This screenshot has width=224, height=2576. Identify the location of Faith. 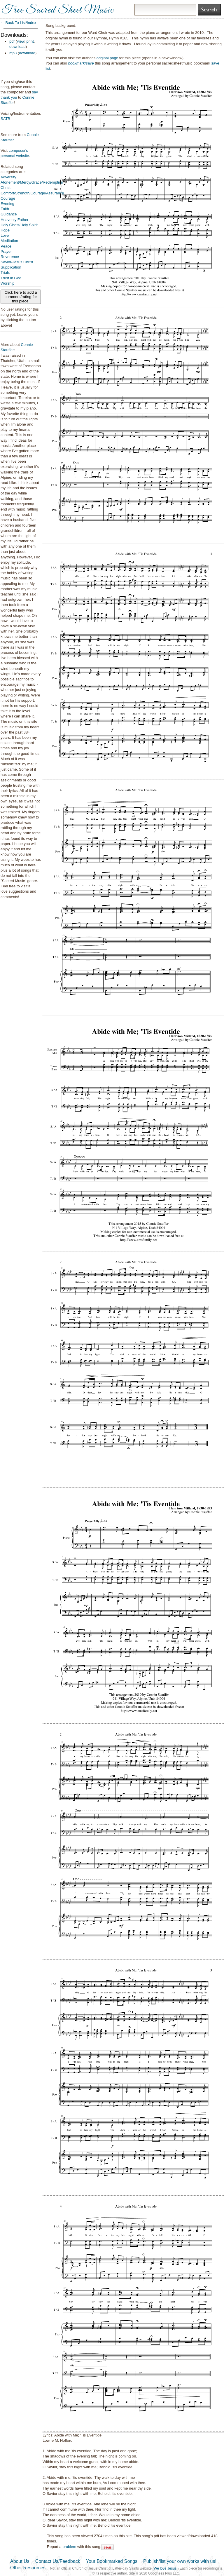
(5, 209).